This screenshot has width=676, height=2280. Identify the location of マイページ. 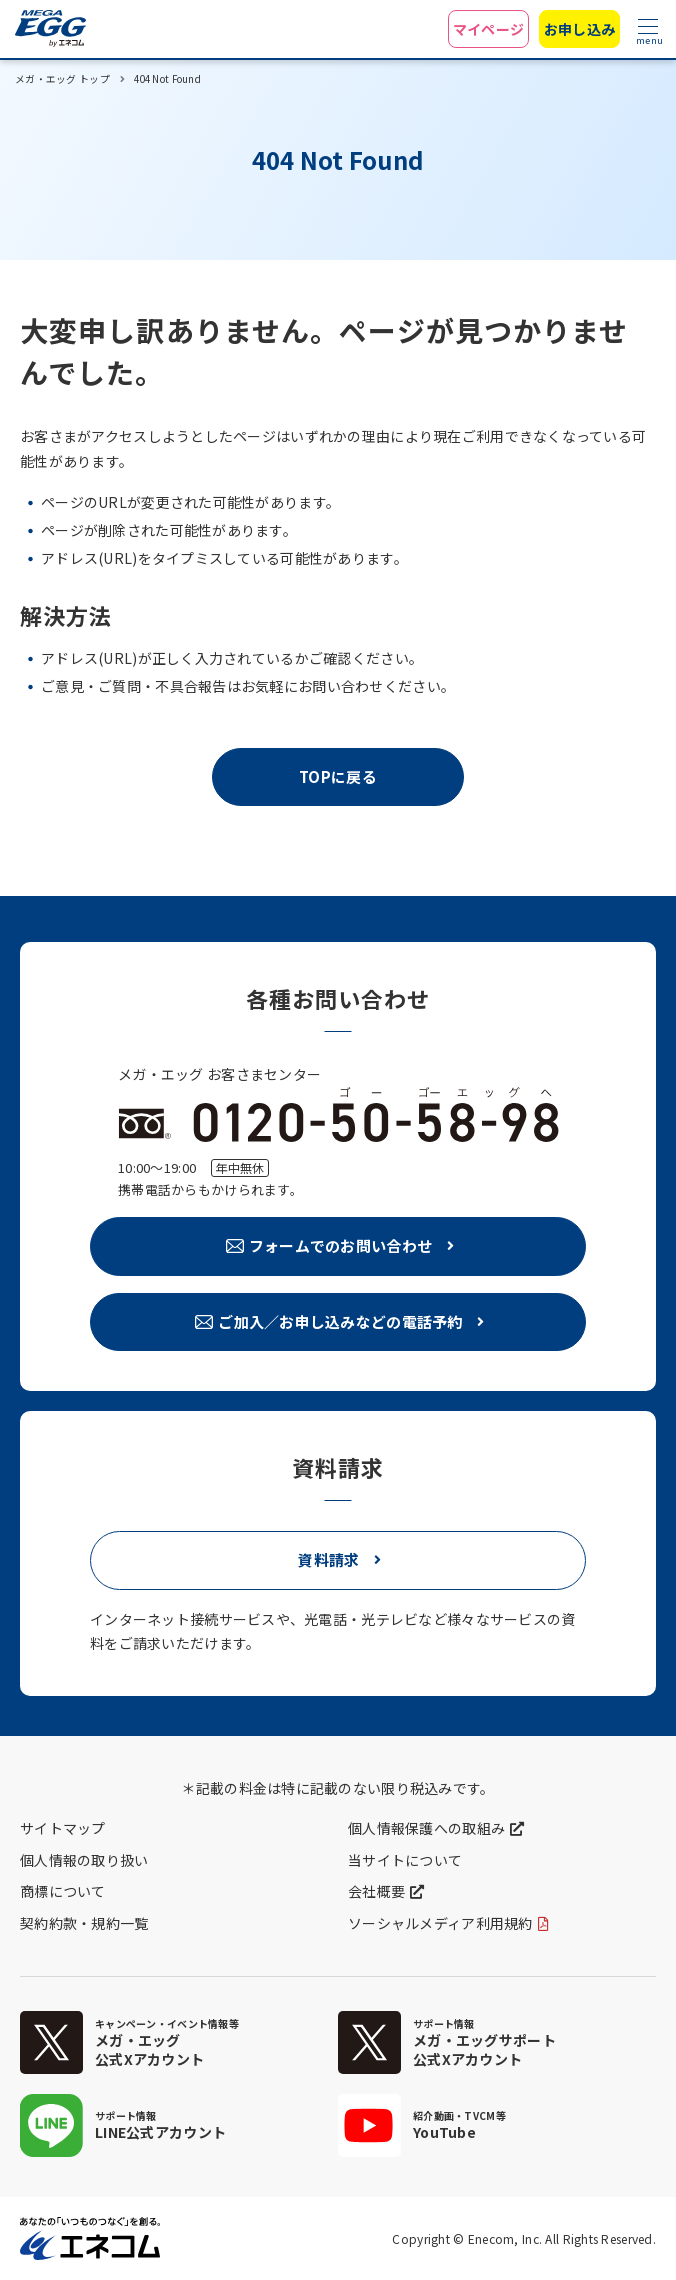
(488, 29).